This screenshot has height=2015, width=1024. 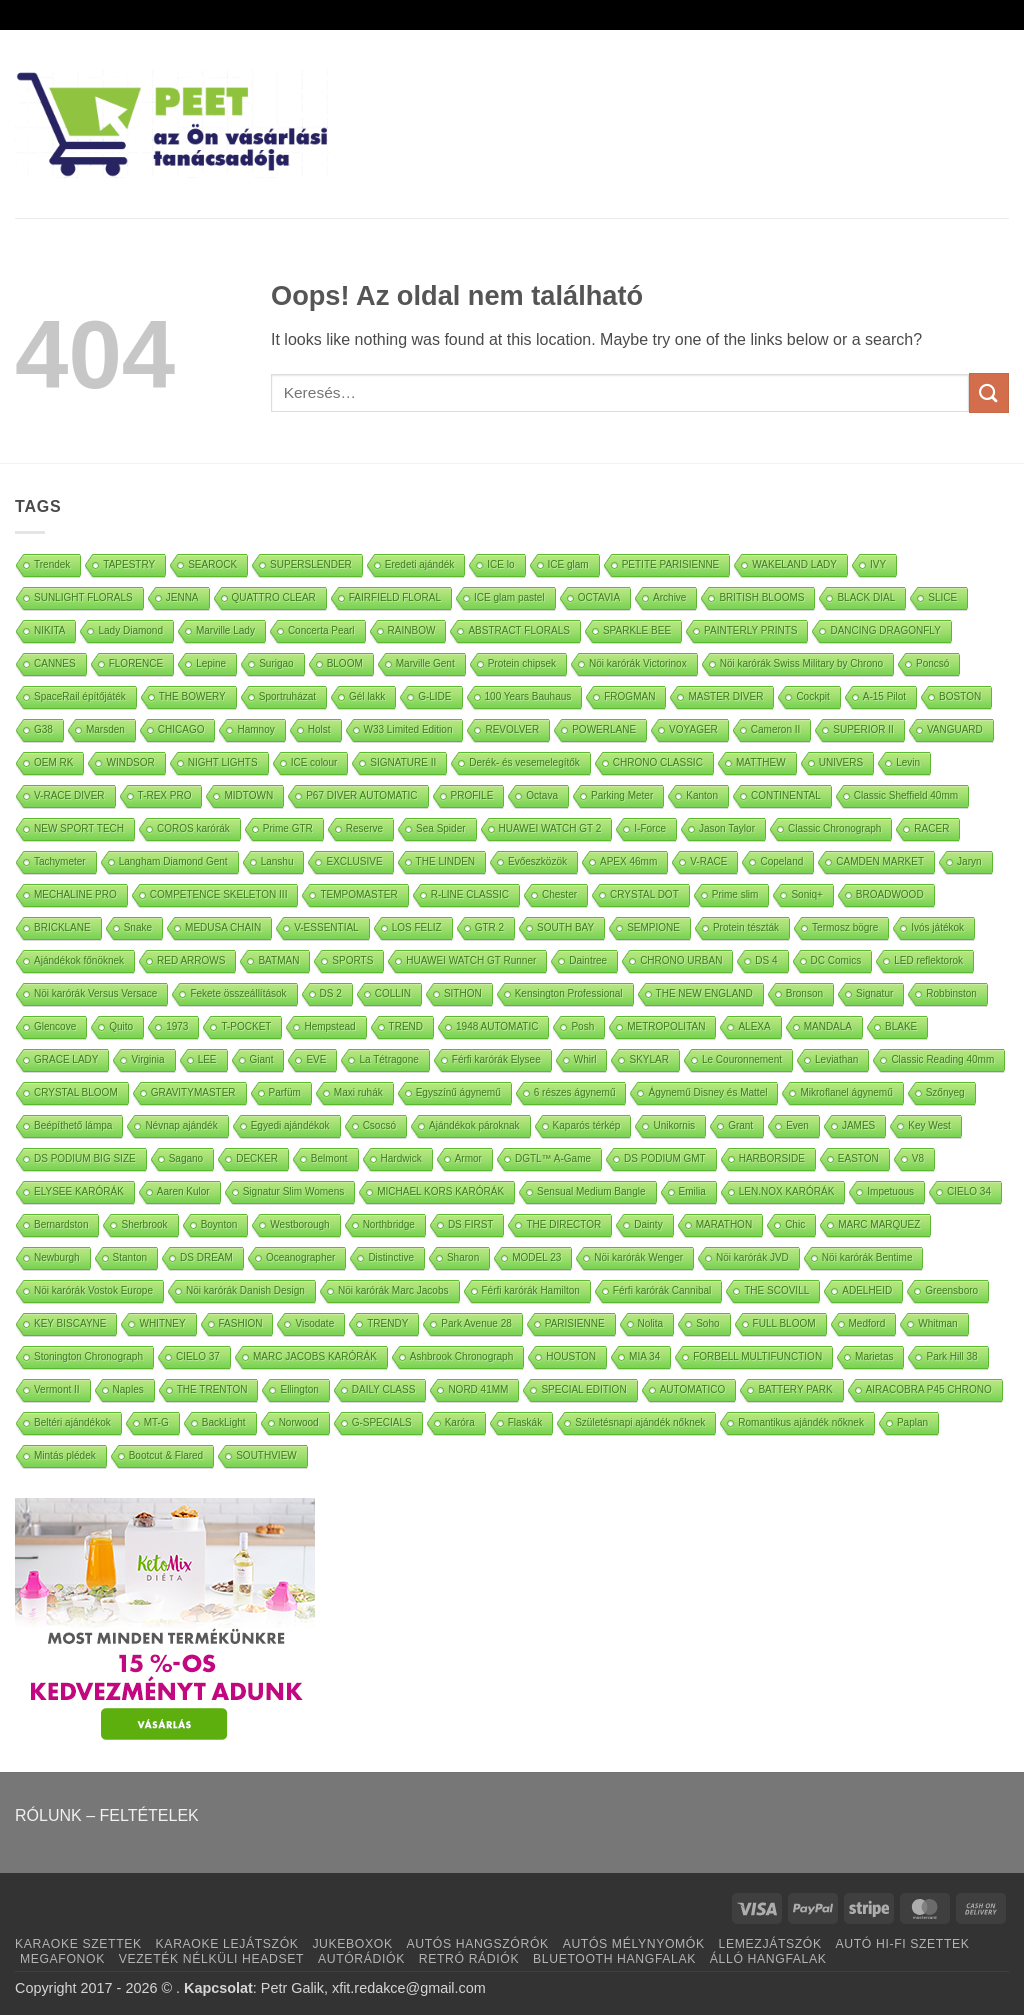 I want to click on Signatur, so click(x=874, y=993).